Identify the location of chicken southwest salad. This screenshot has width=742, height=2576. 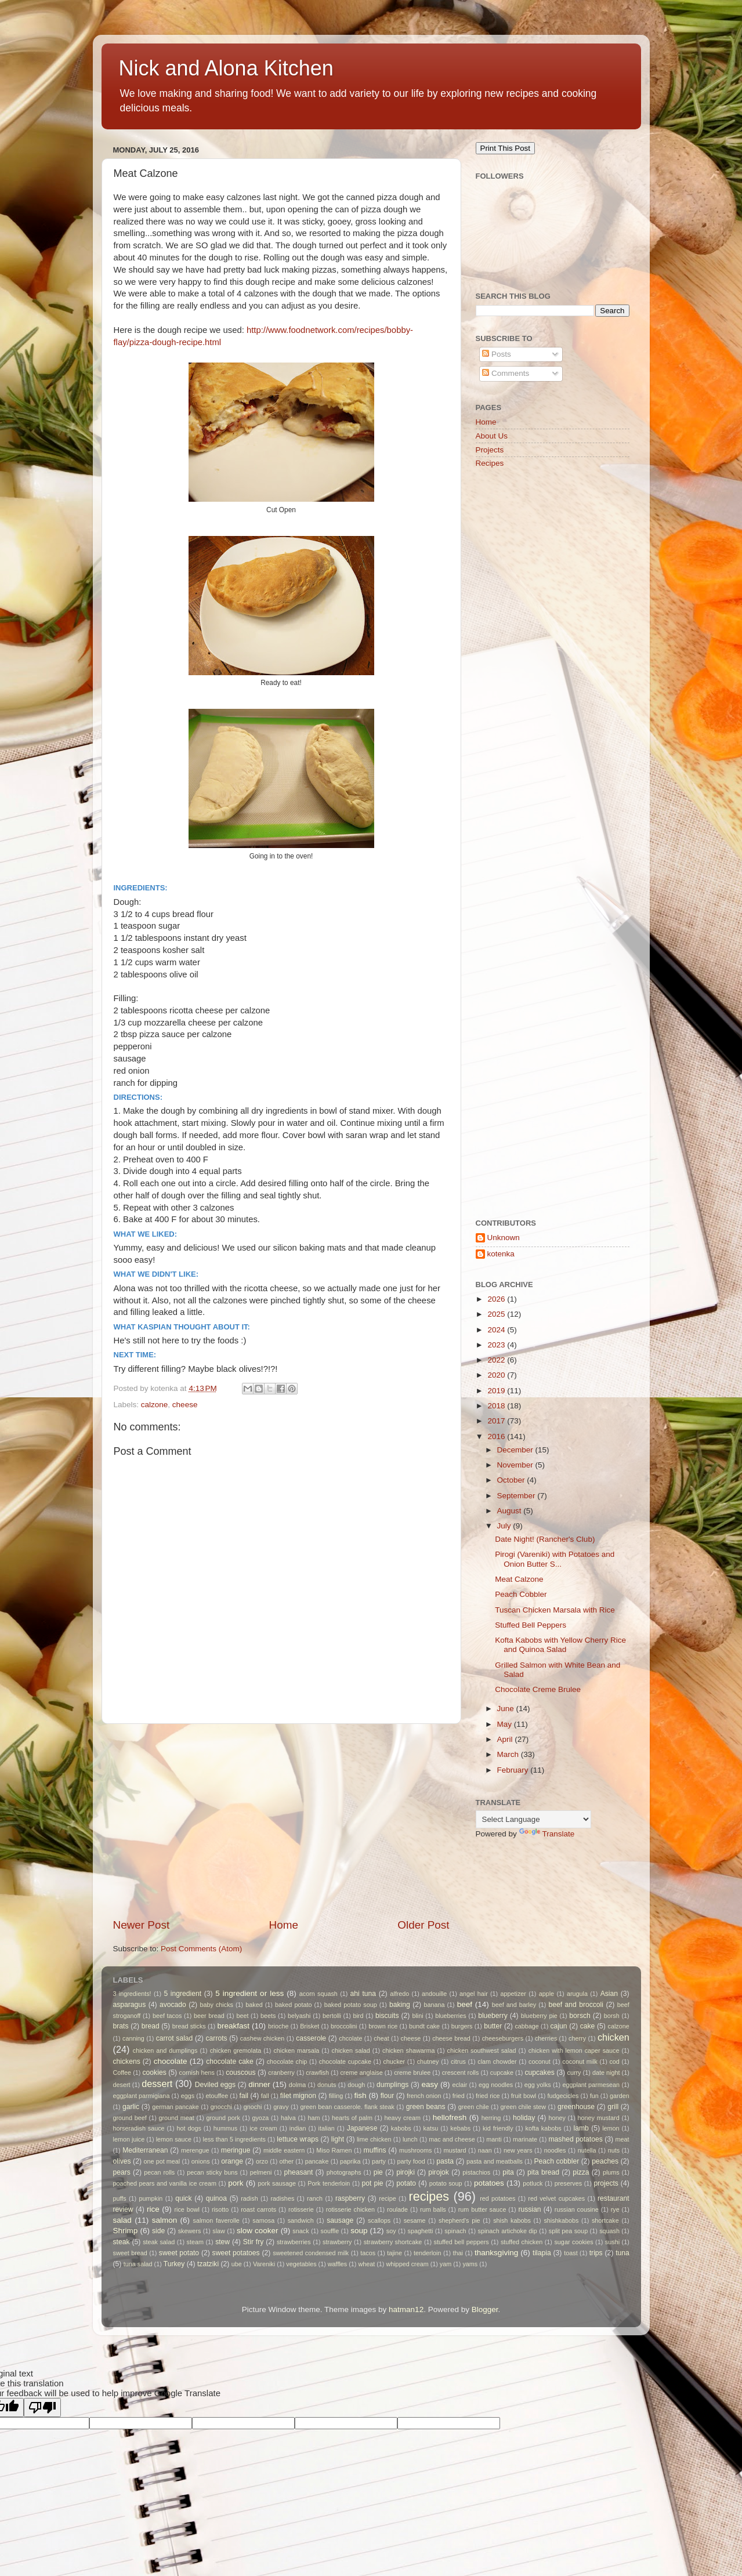
(481, 2050).